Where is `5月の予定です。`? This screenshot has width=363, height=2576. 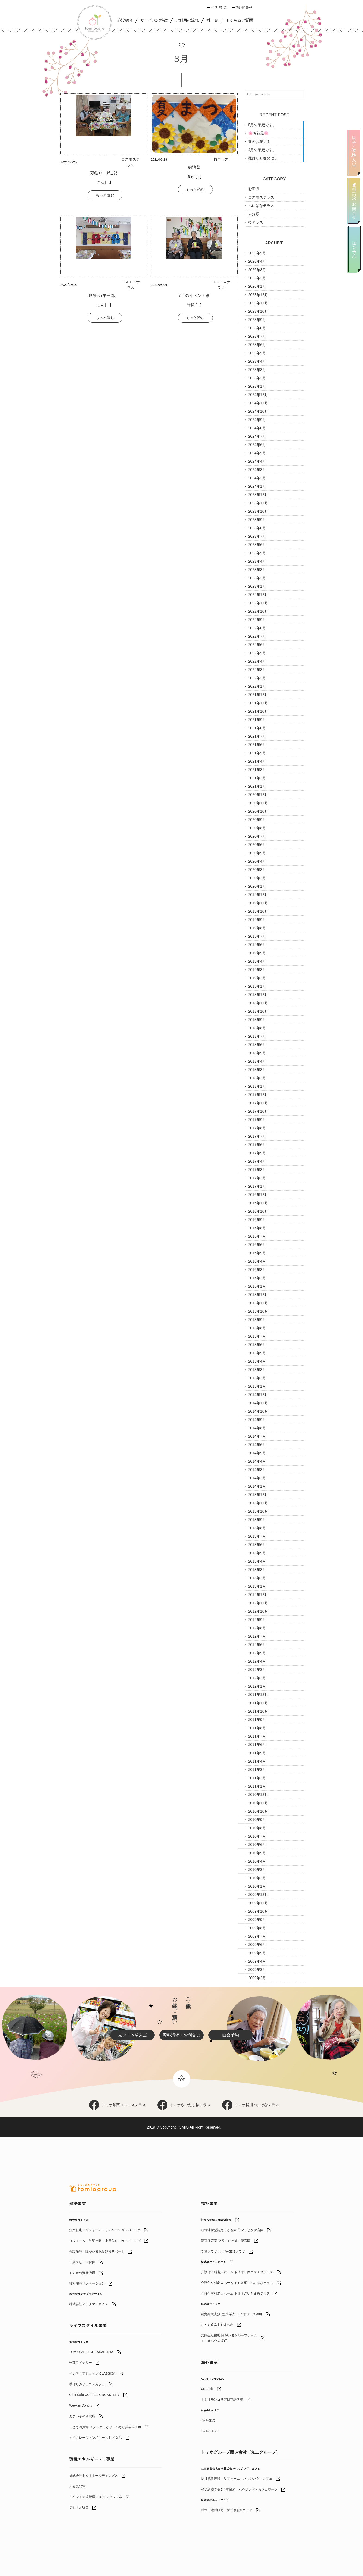 5月の予定です。 is located at coordinates (262, 125).